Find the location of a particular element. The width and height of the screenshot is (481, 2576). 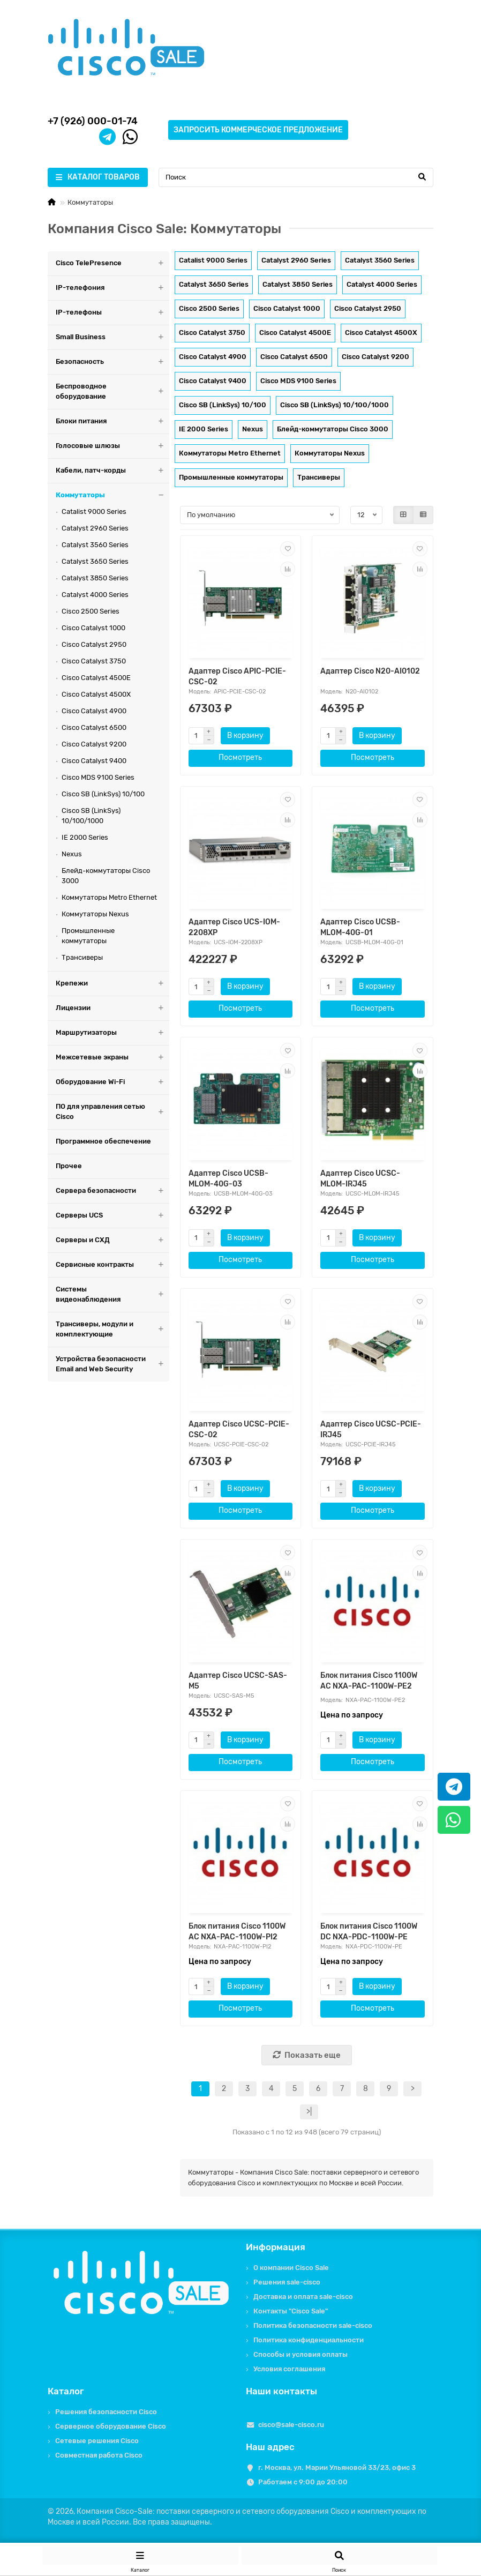

Cisco MDS 9100 Series is located at coordinates (98, 777).